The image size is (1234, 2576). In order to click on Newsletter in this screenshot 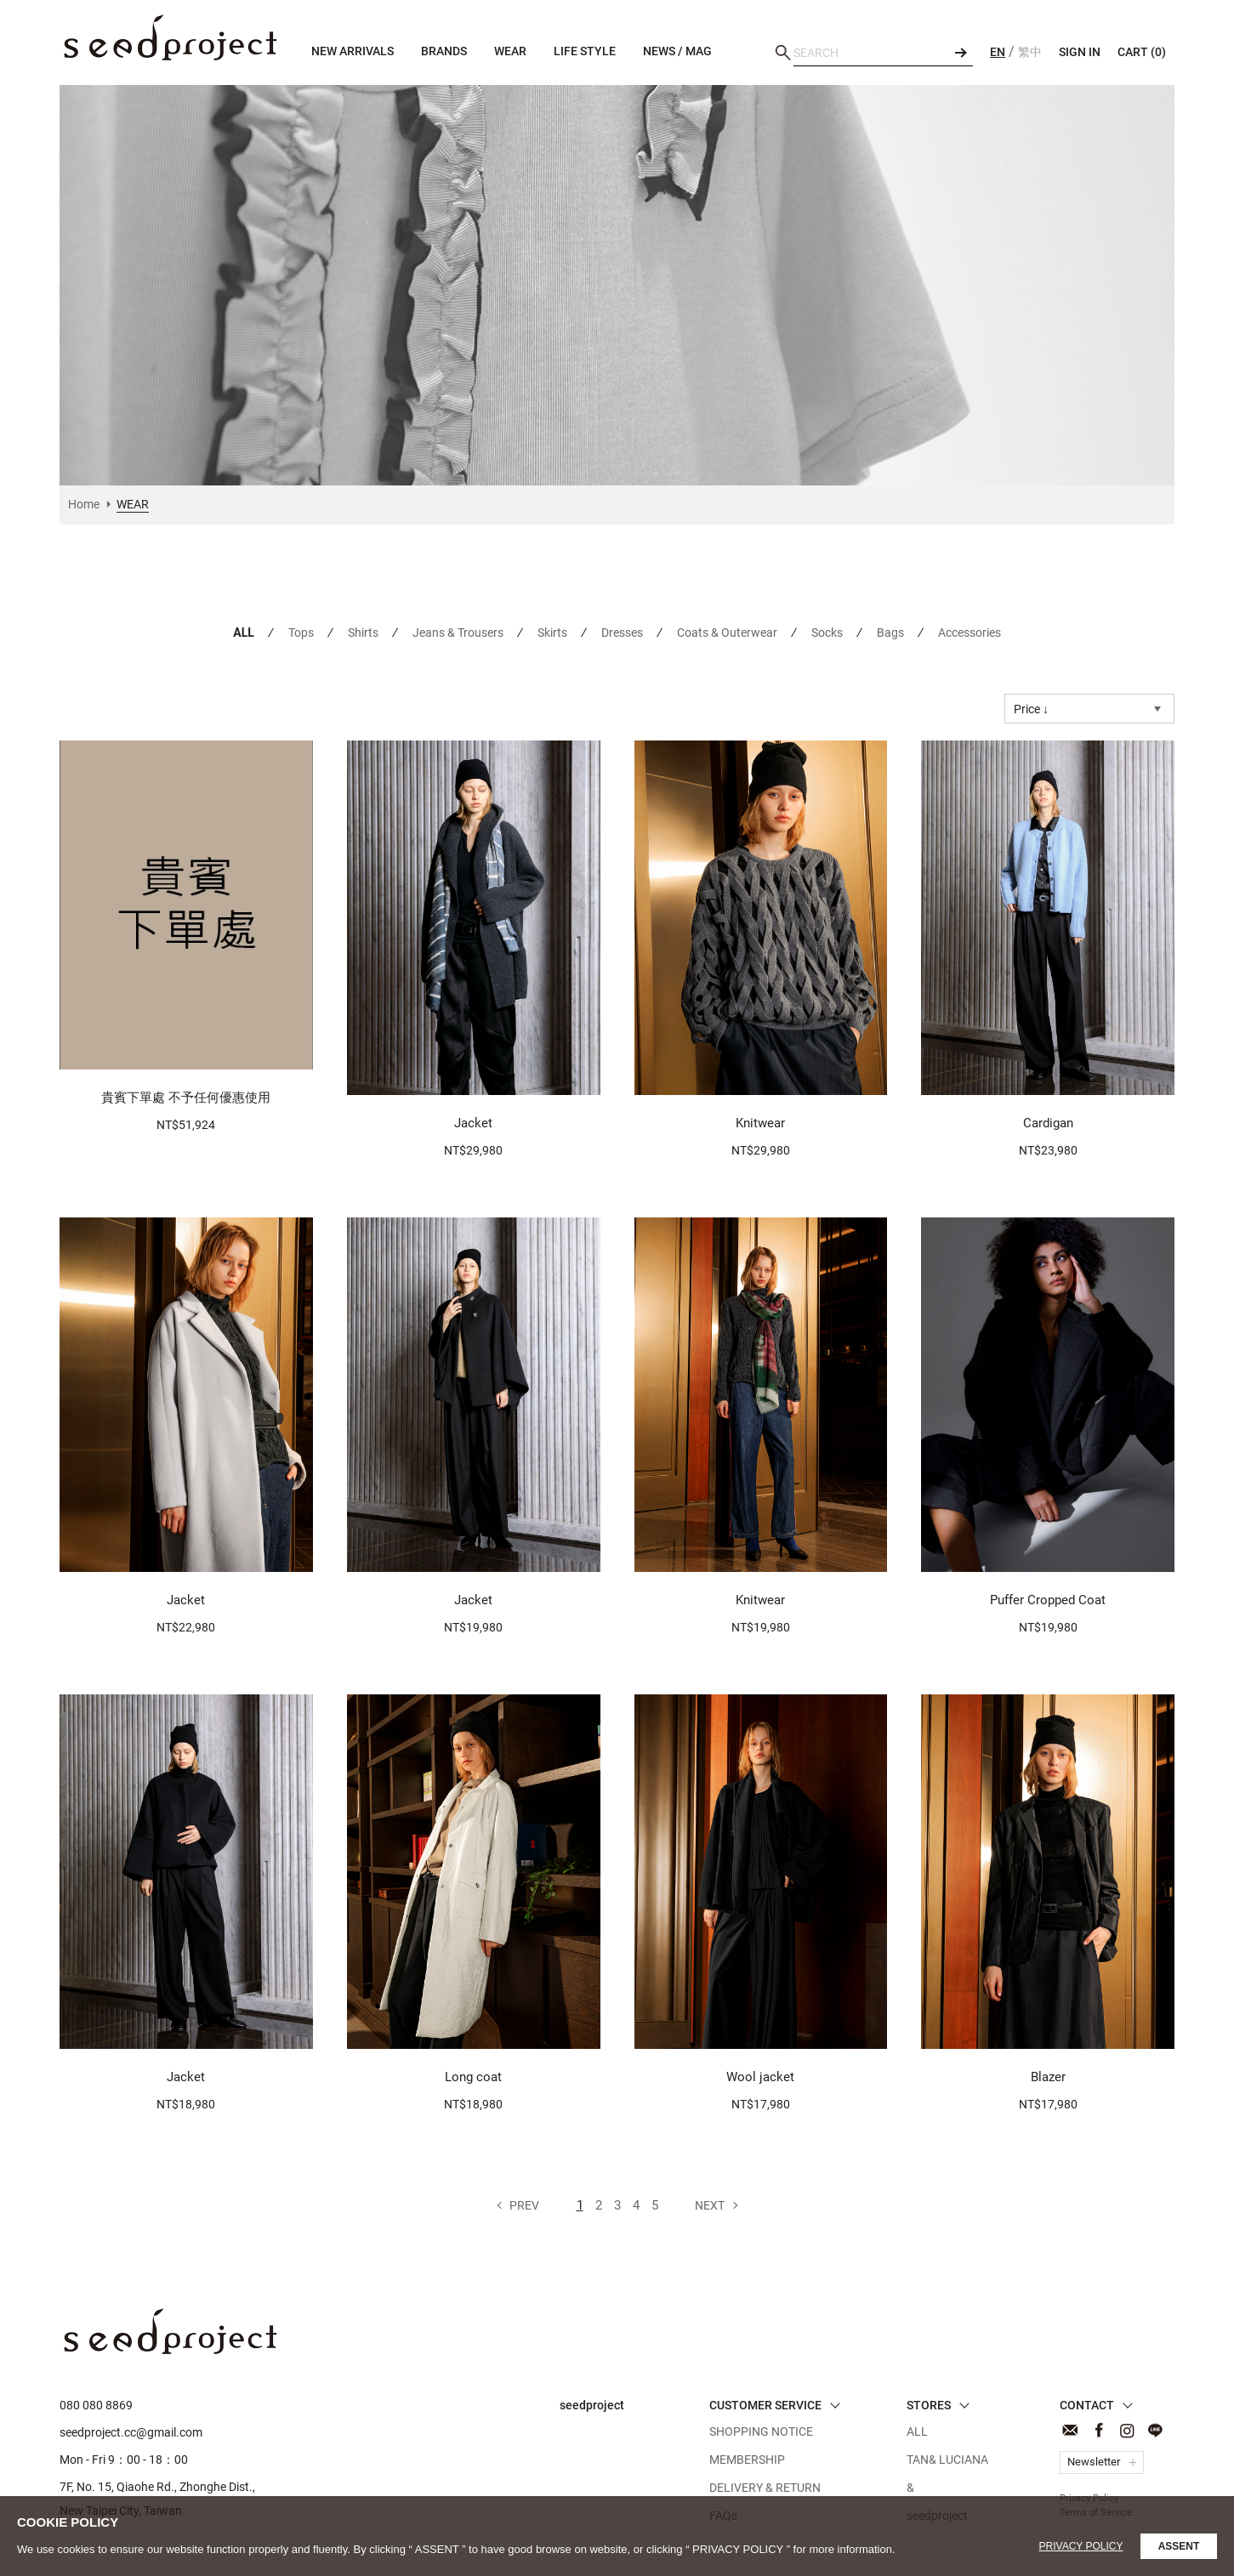, I will do `click(1093, 2461)`.